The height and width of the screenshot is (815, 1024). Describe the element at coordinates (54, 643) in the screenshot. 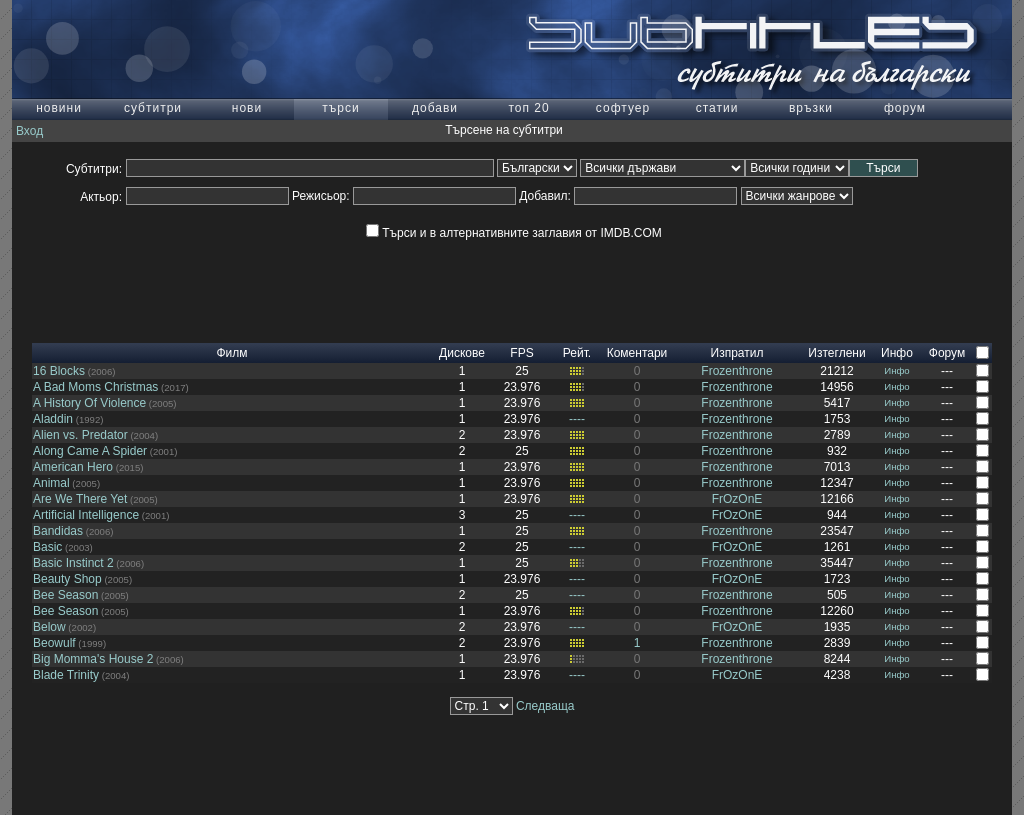

I see `Beowulf` at that location.